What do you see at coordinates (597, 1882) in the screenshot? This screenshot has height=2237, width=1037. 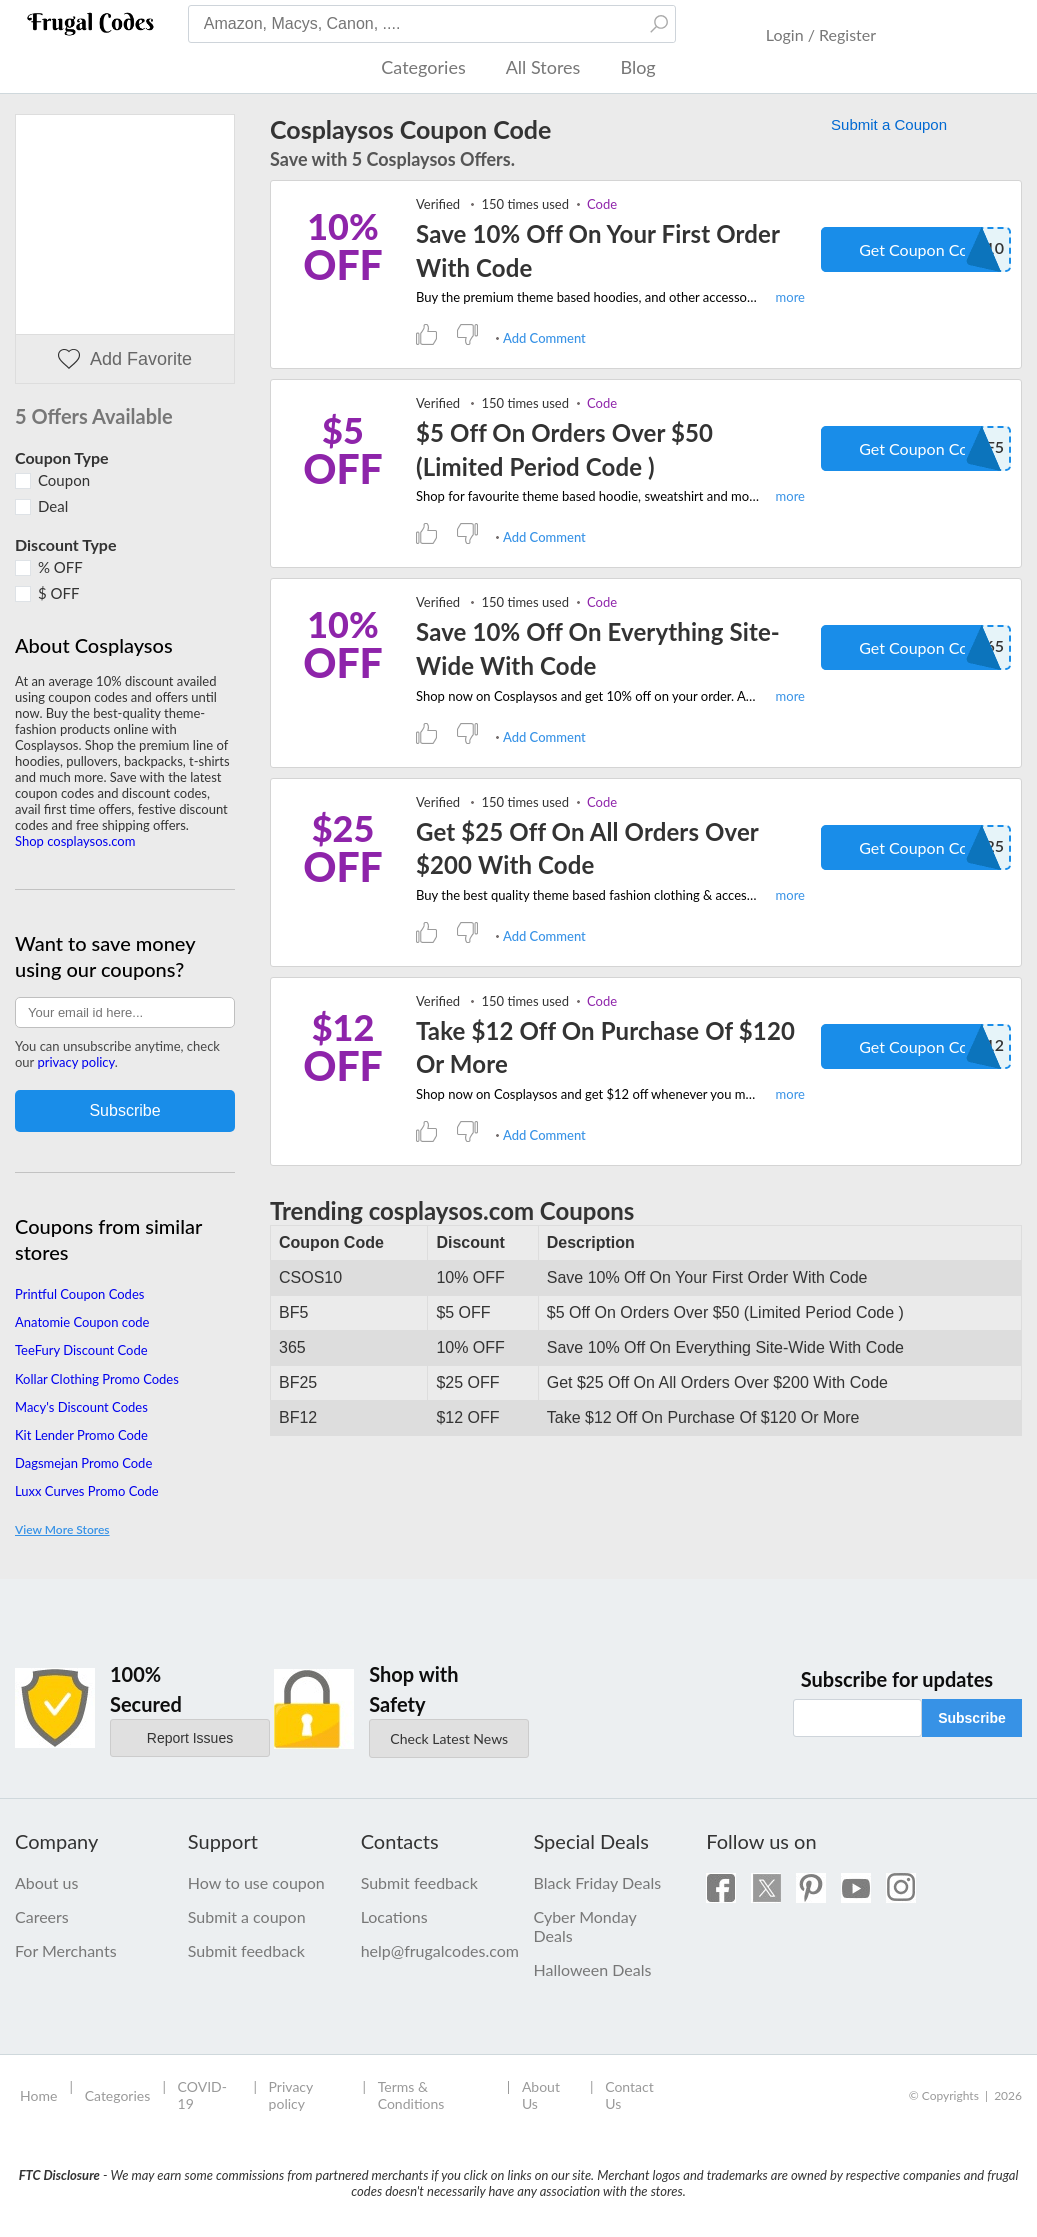 I see `Black Friday Deals` at bounding box center [597, 1882].